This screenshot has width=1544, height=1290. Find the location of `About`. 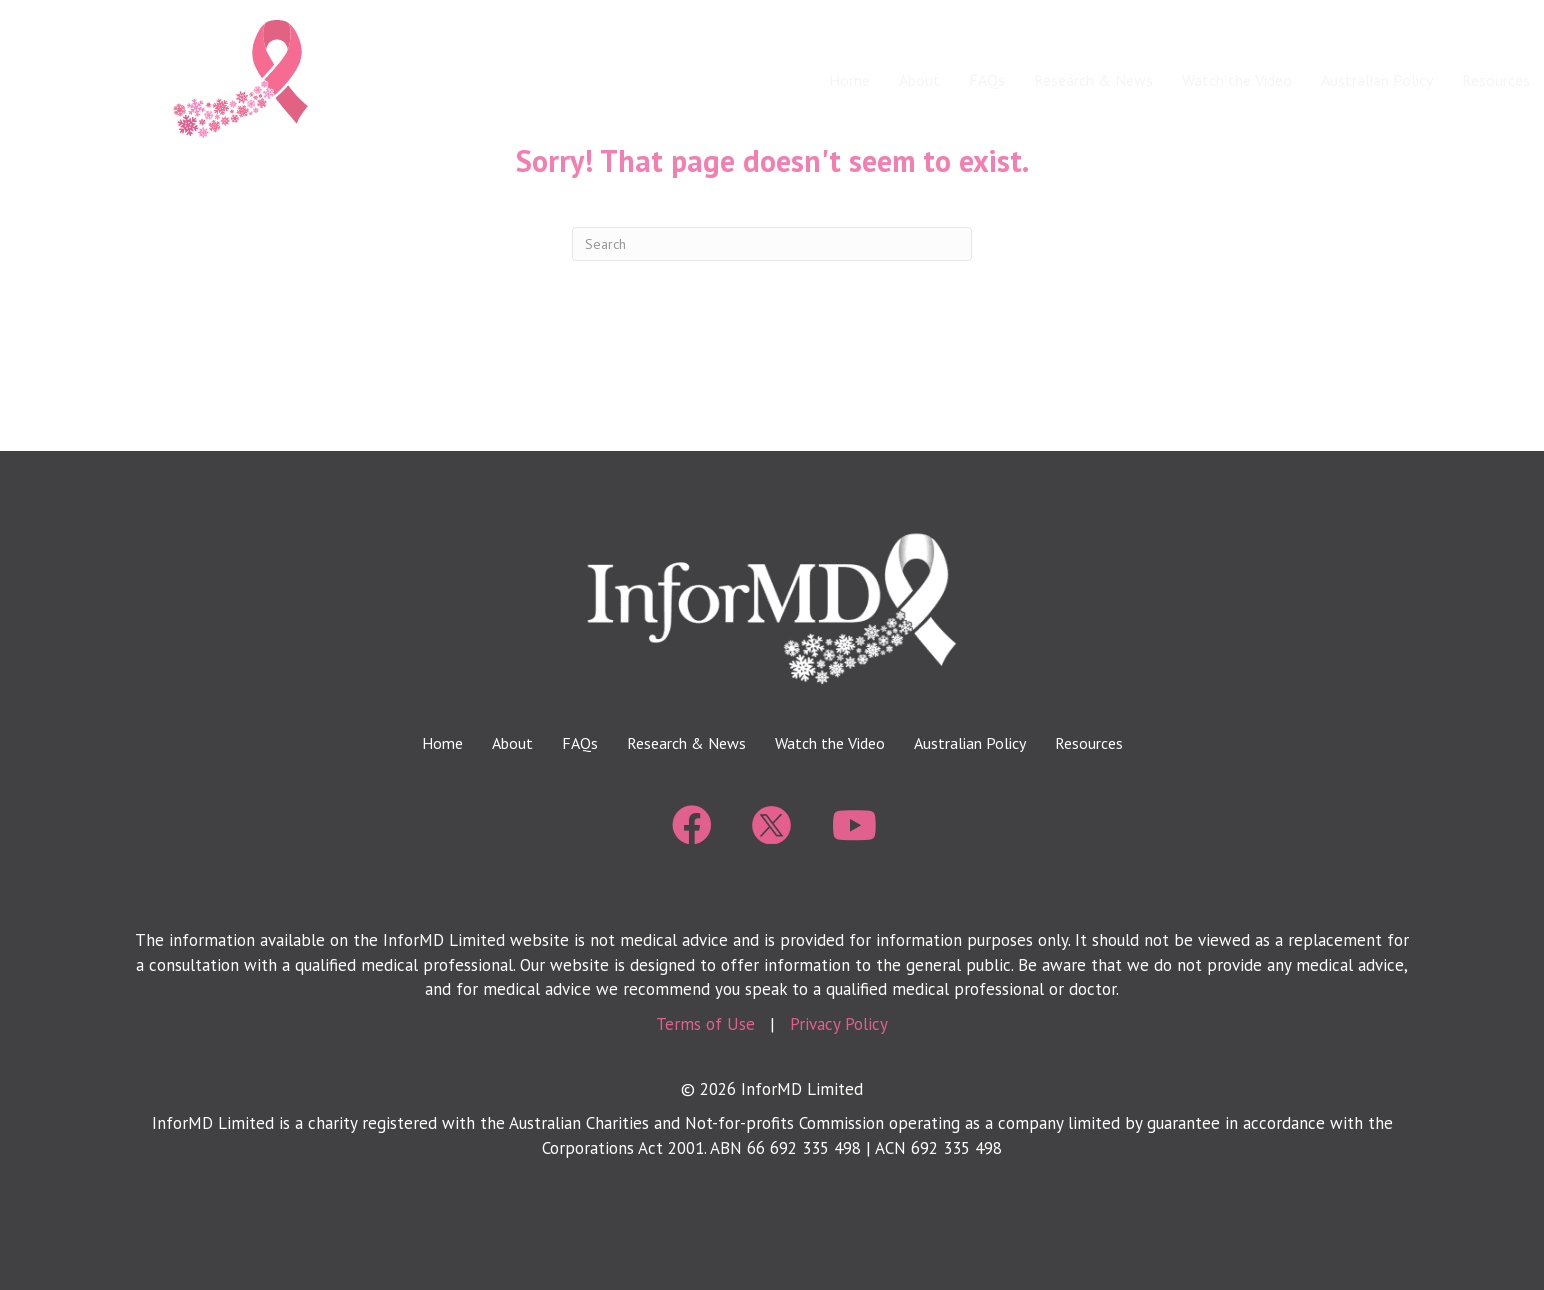

About is located at coordinates (919, 80).